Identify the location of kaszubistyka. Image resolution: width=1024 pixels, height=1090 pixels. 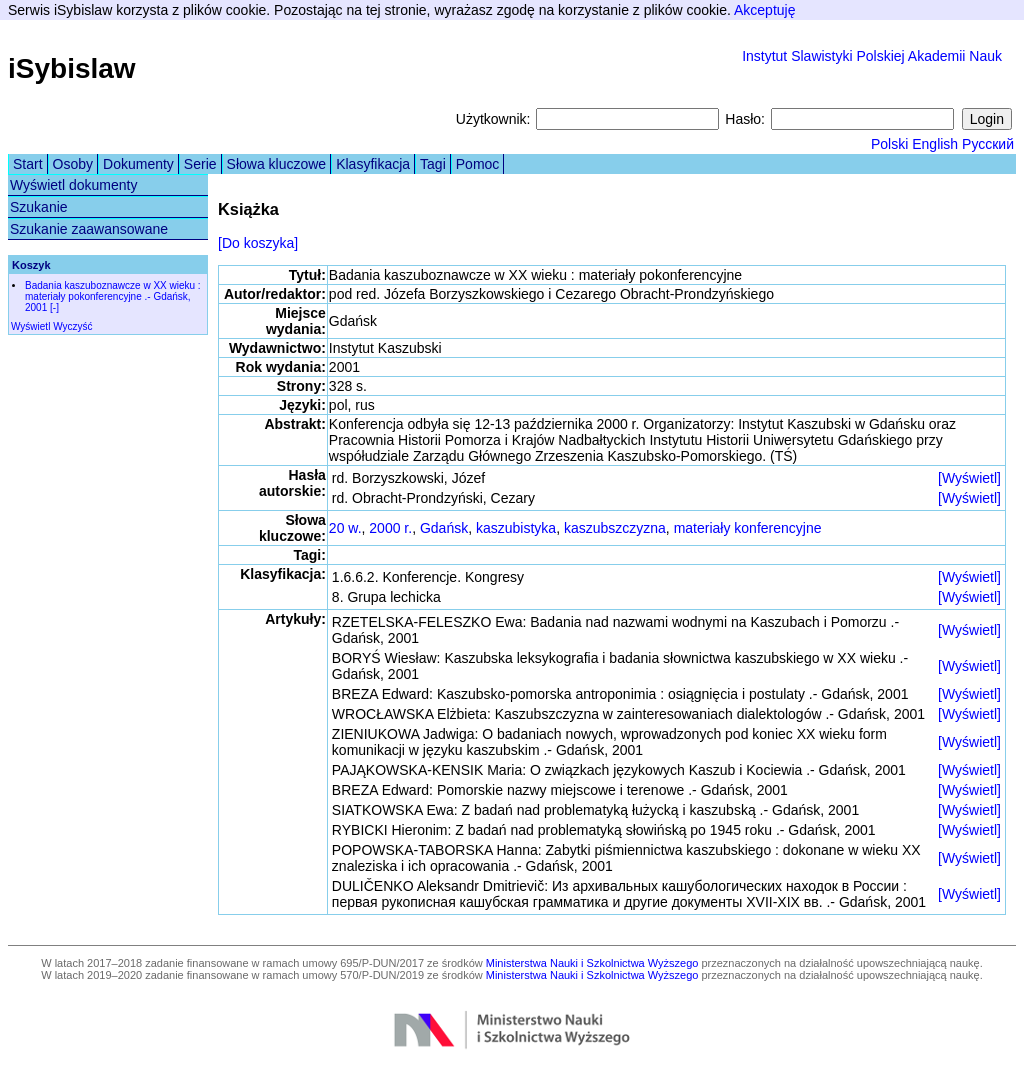
(516, 528).